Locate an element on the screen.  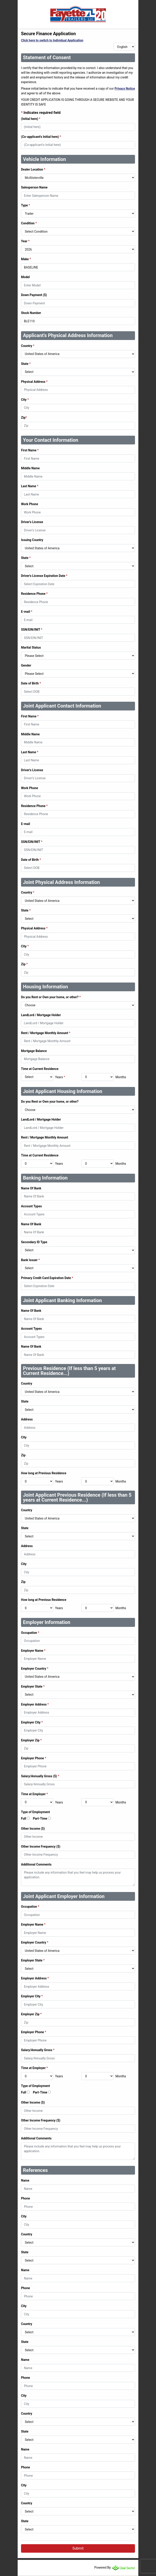
Zip is located at coordinates (24, 417).